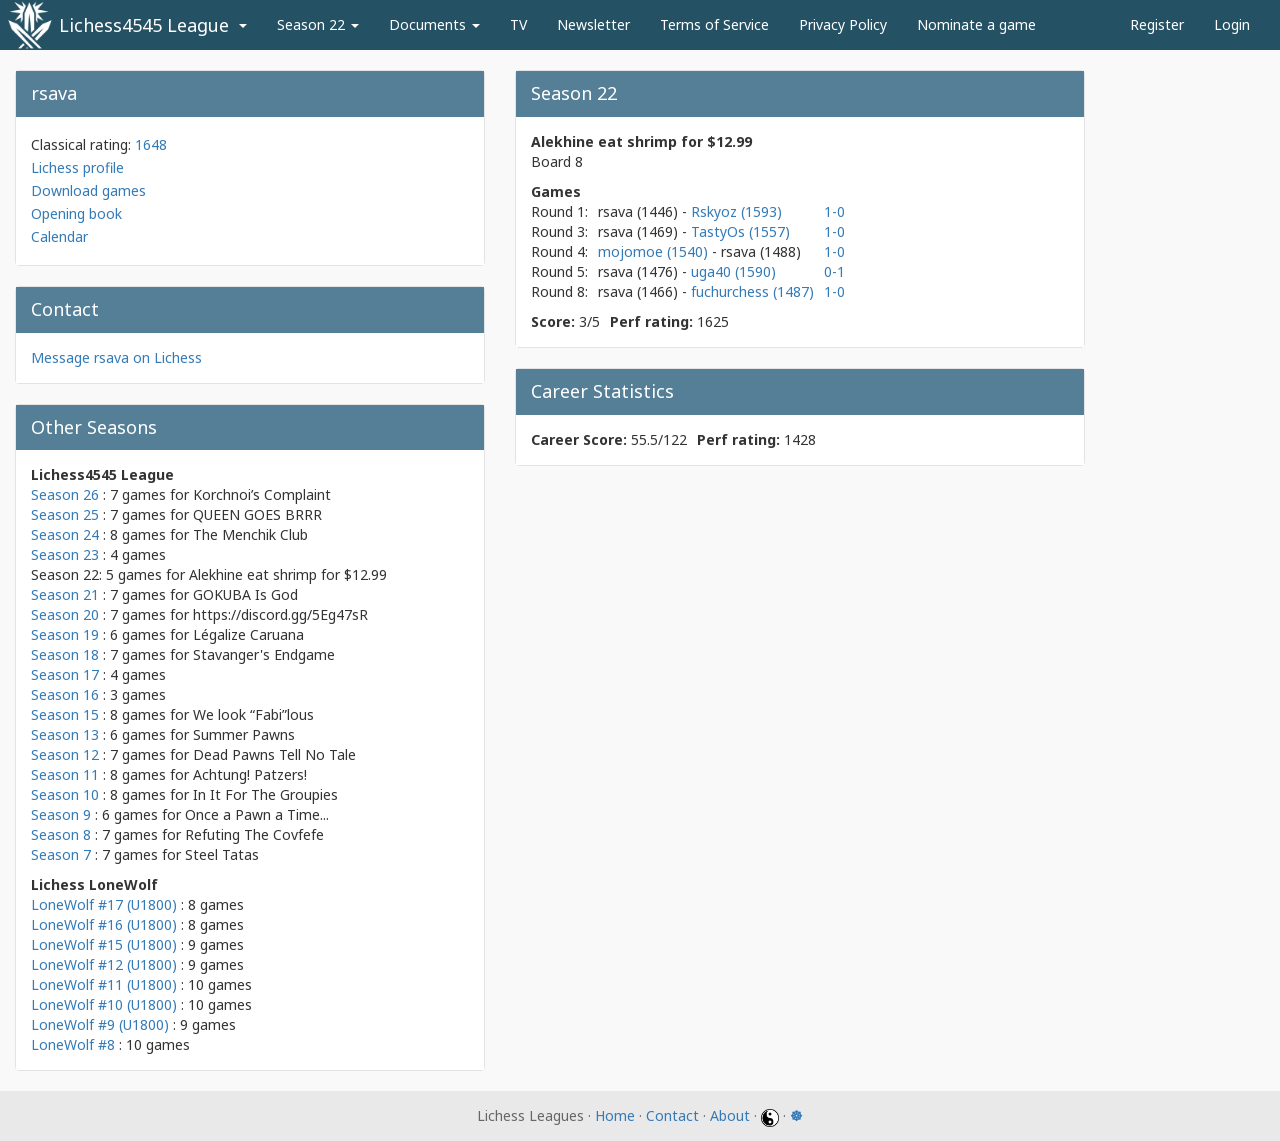  I want to click on Contact, so click(672, 1115).